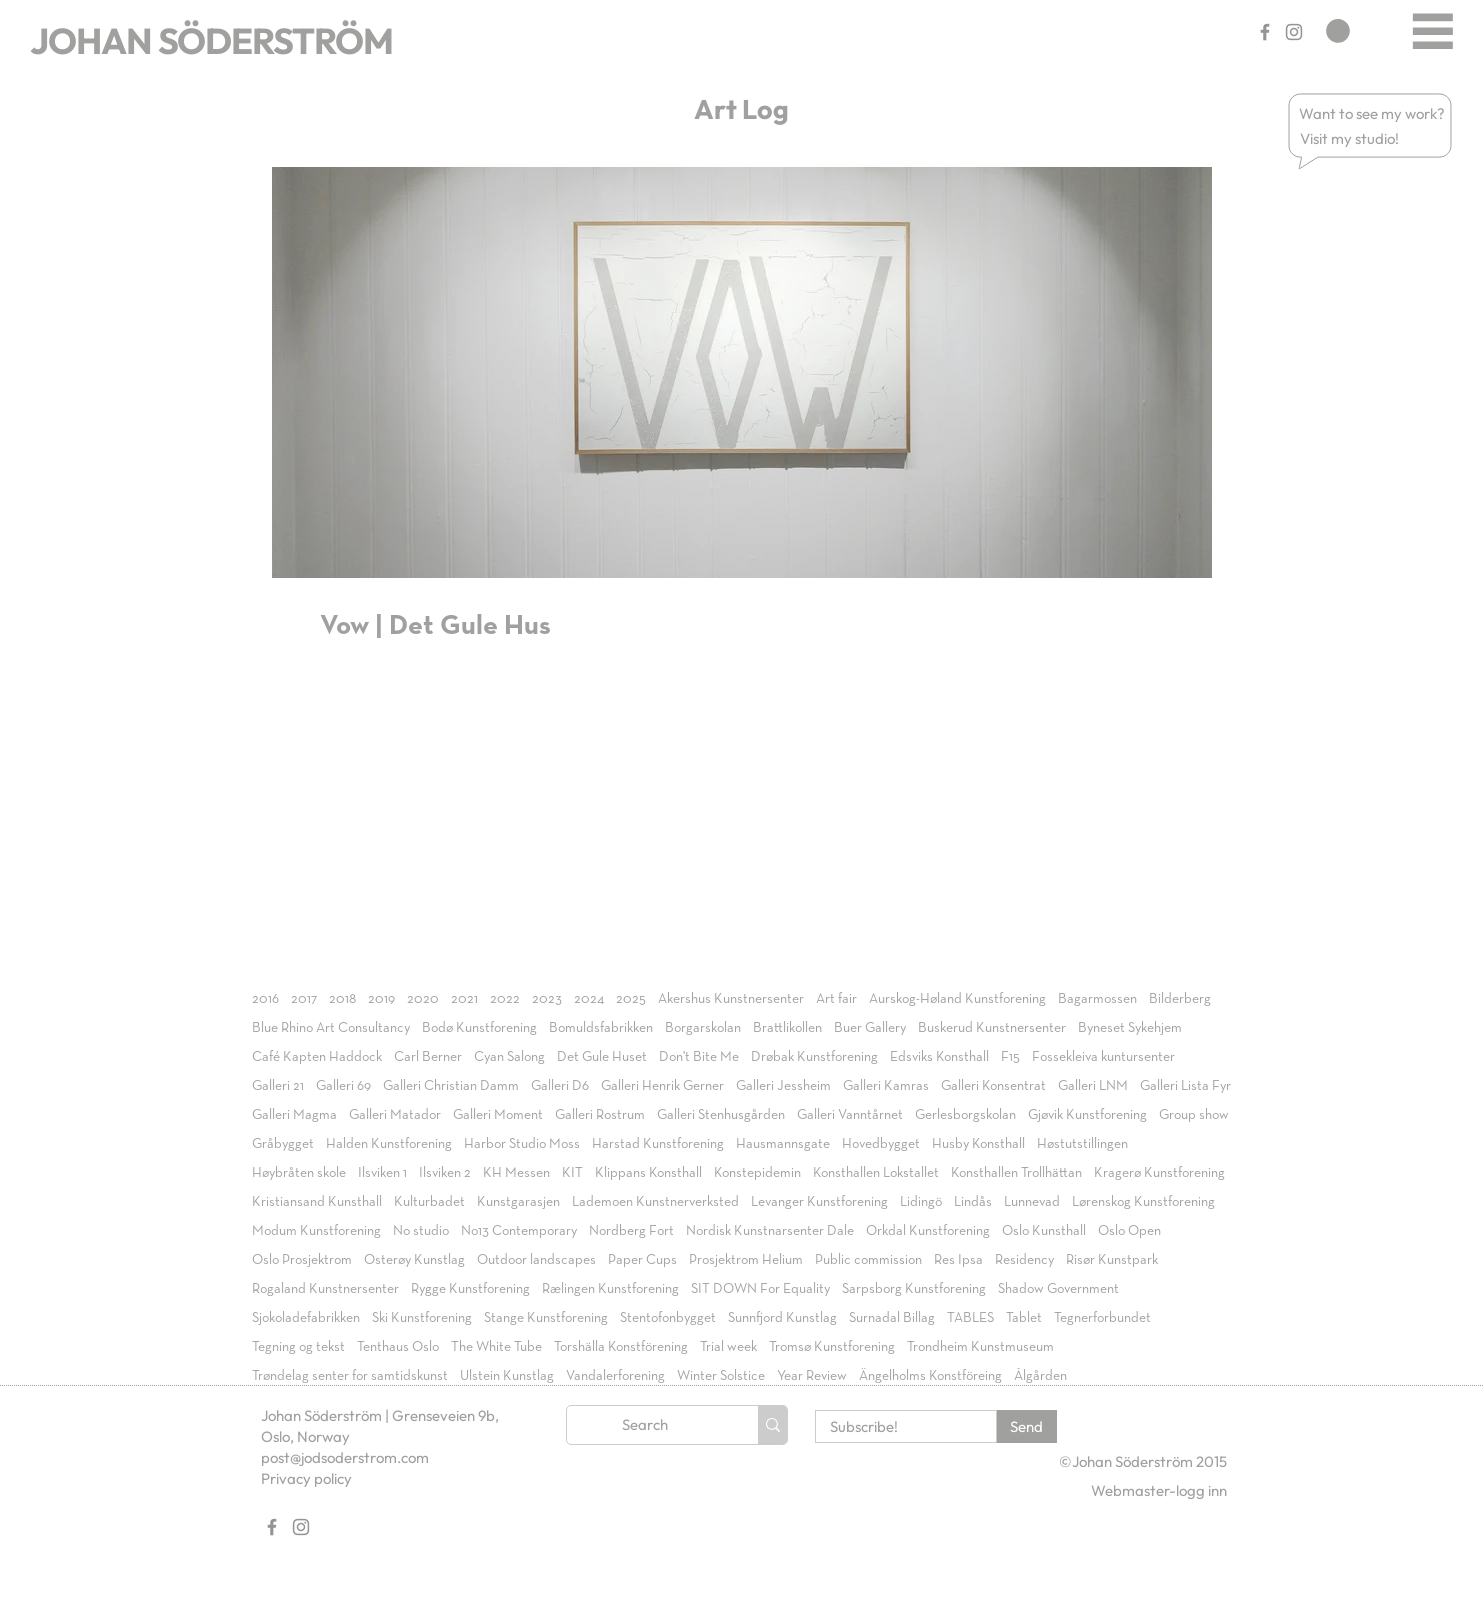  Describe the element at coordinates (973, 1202) in the screenshot. I see `Lindås` at that location.